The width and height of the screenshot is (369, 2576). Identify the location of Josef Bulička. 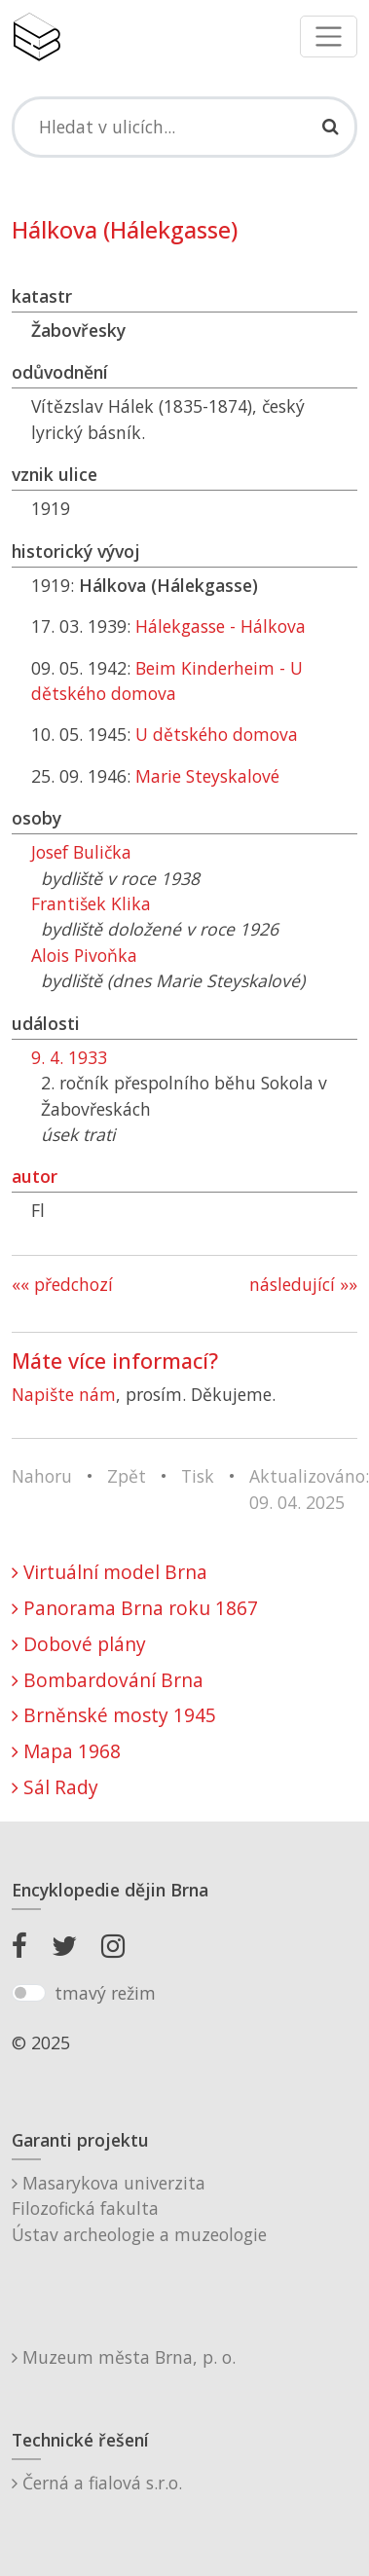
(81, 852).